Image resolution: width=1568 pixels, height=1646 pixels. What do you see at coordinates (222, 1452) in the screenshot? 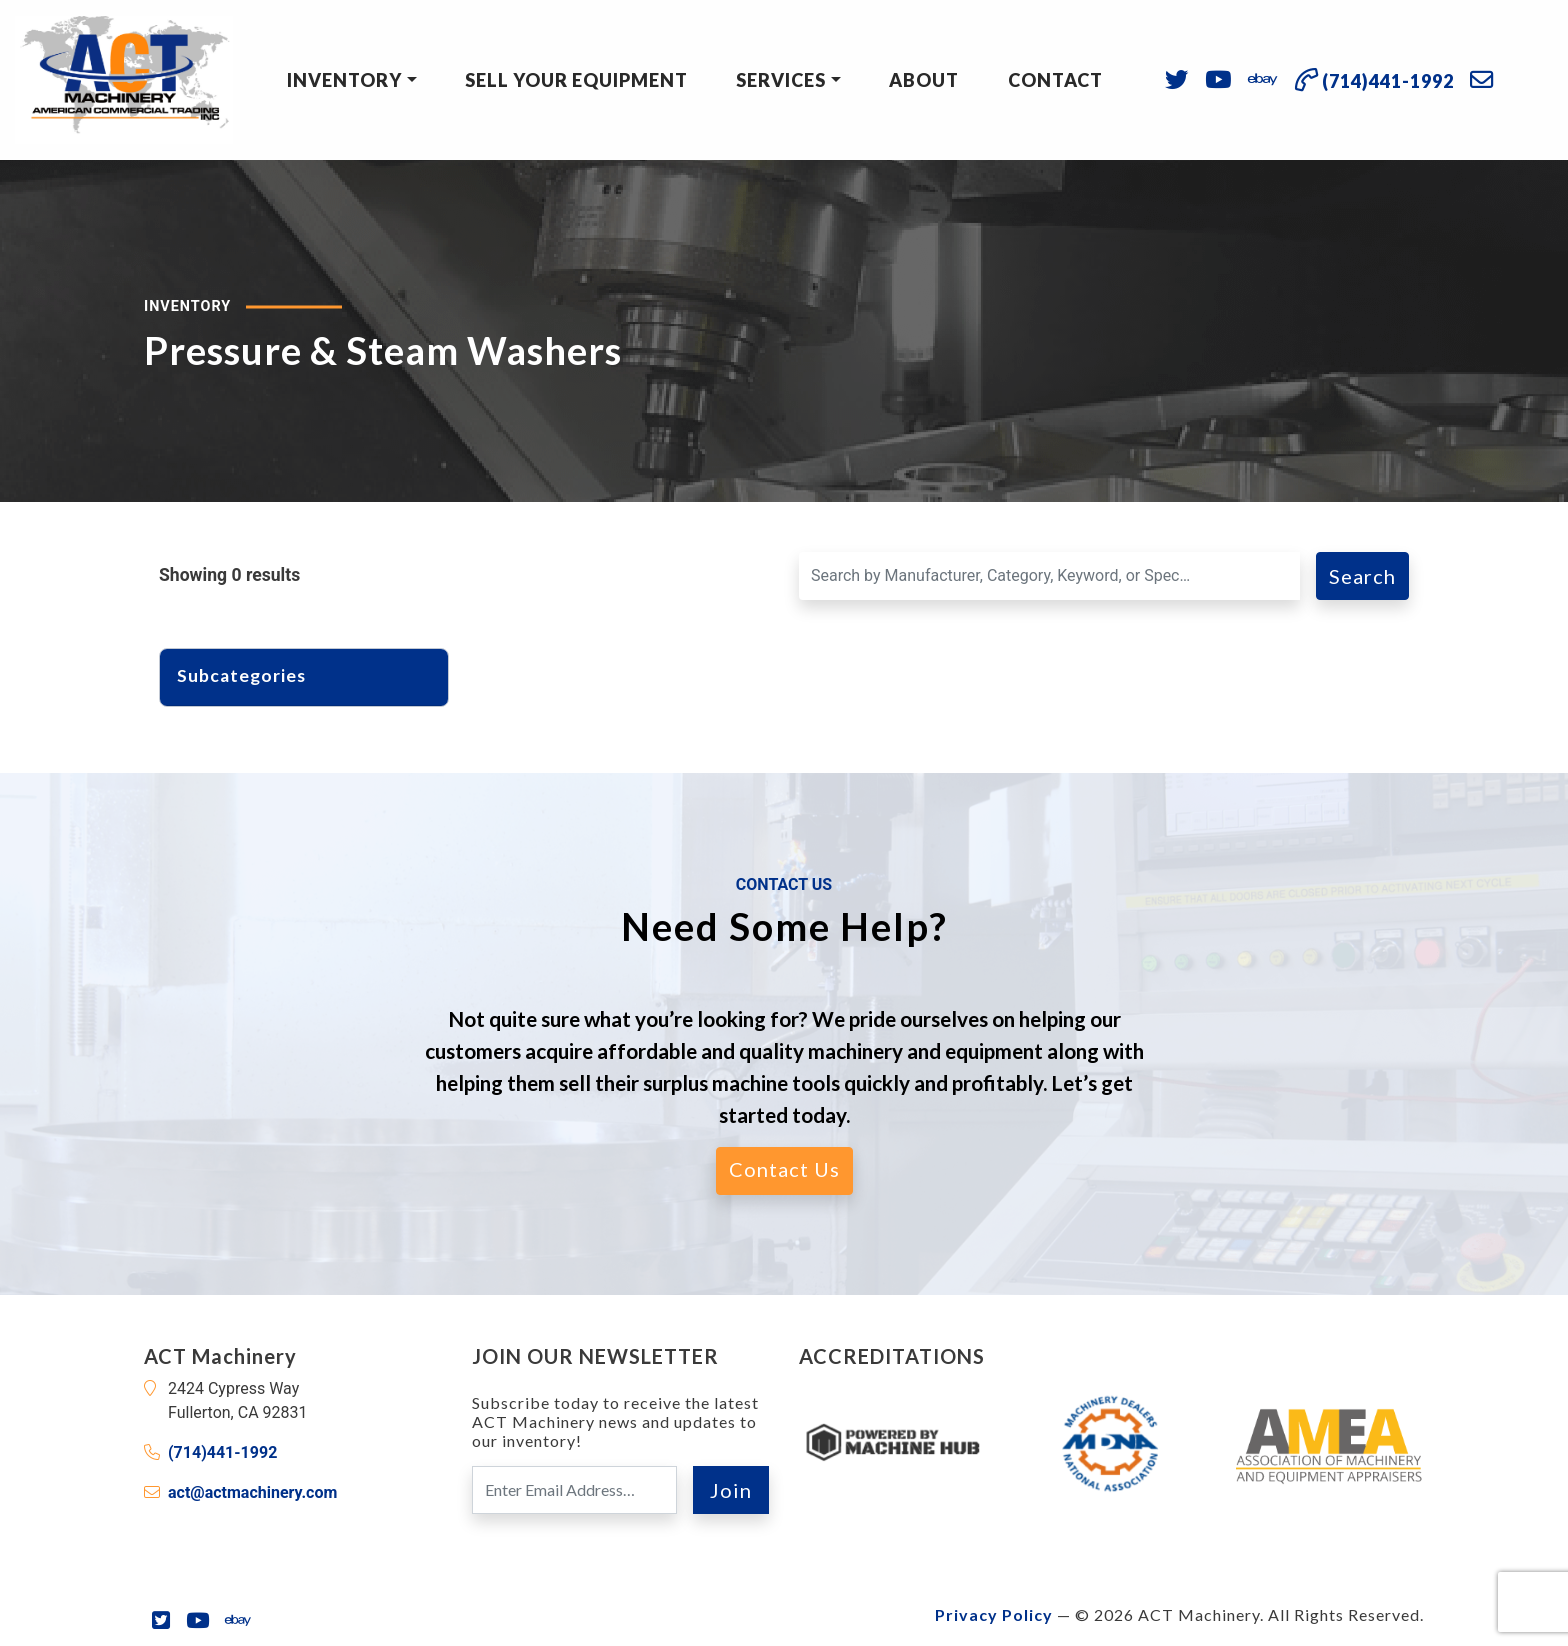
I see `(714)441-1992` at bounding box center [222, 1452].